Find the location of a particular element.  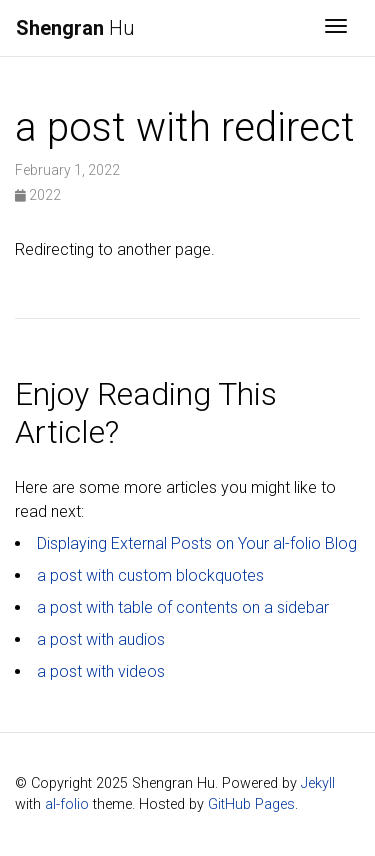

2022 is located at coordinates (38, 195).